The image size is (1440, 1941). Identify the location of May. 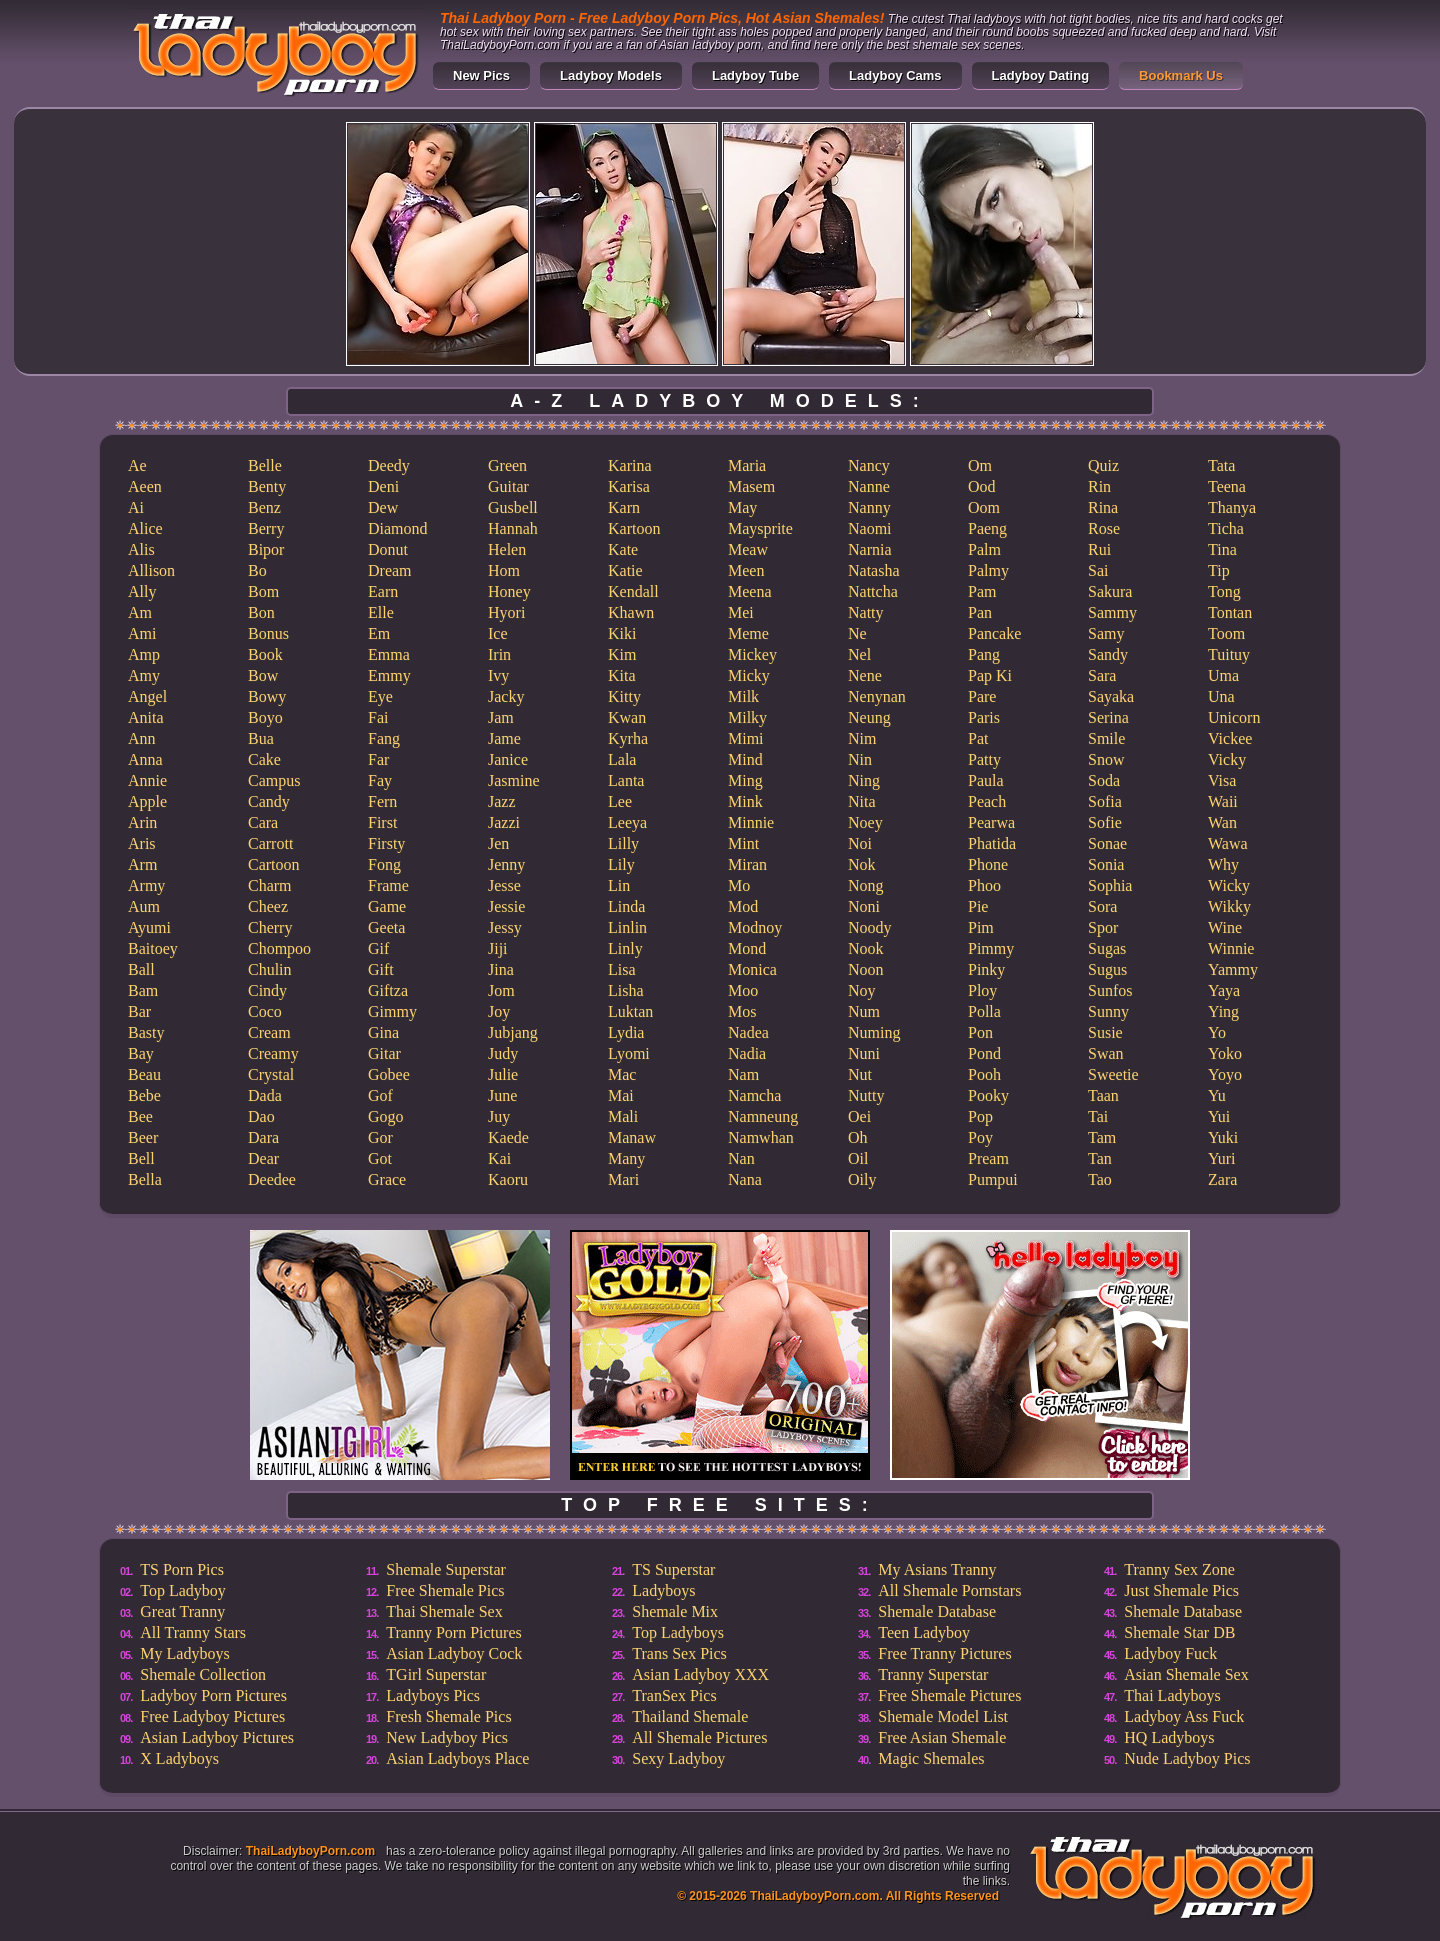
(742, 507).